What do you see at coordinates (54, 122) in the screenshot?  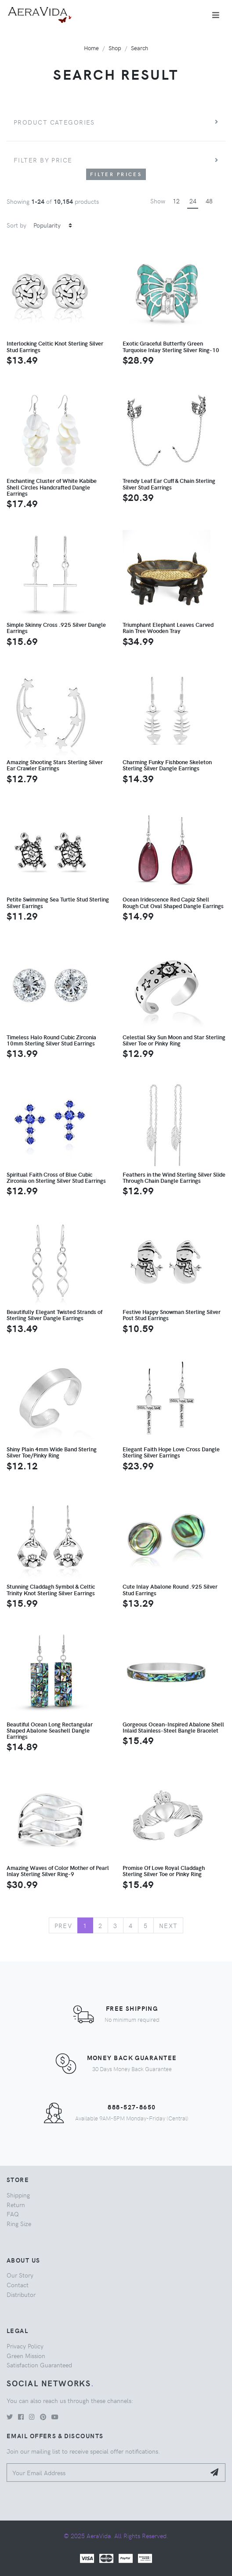 I see `Product Categories` at bounding box center [54, 122].